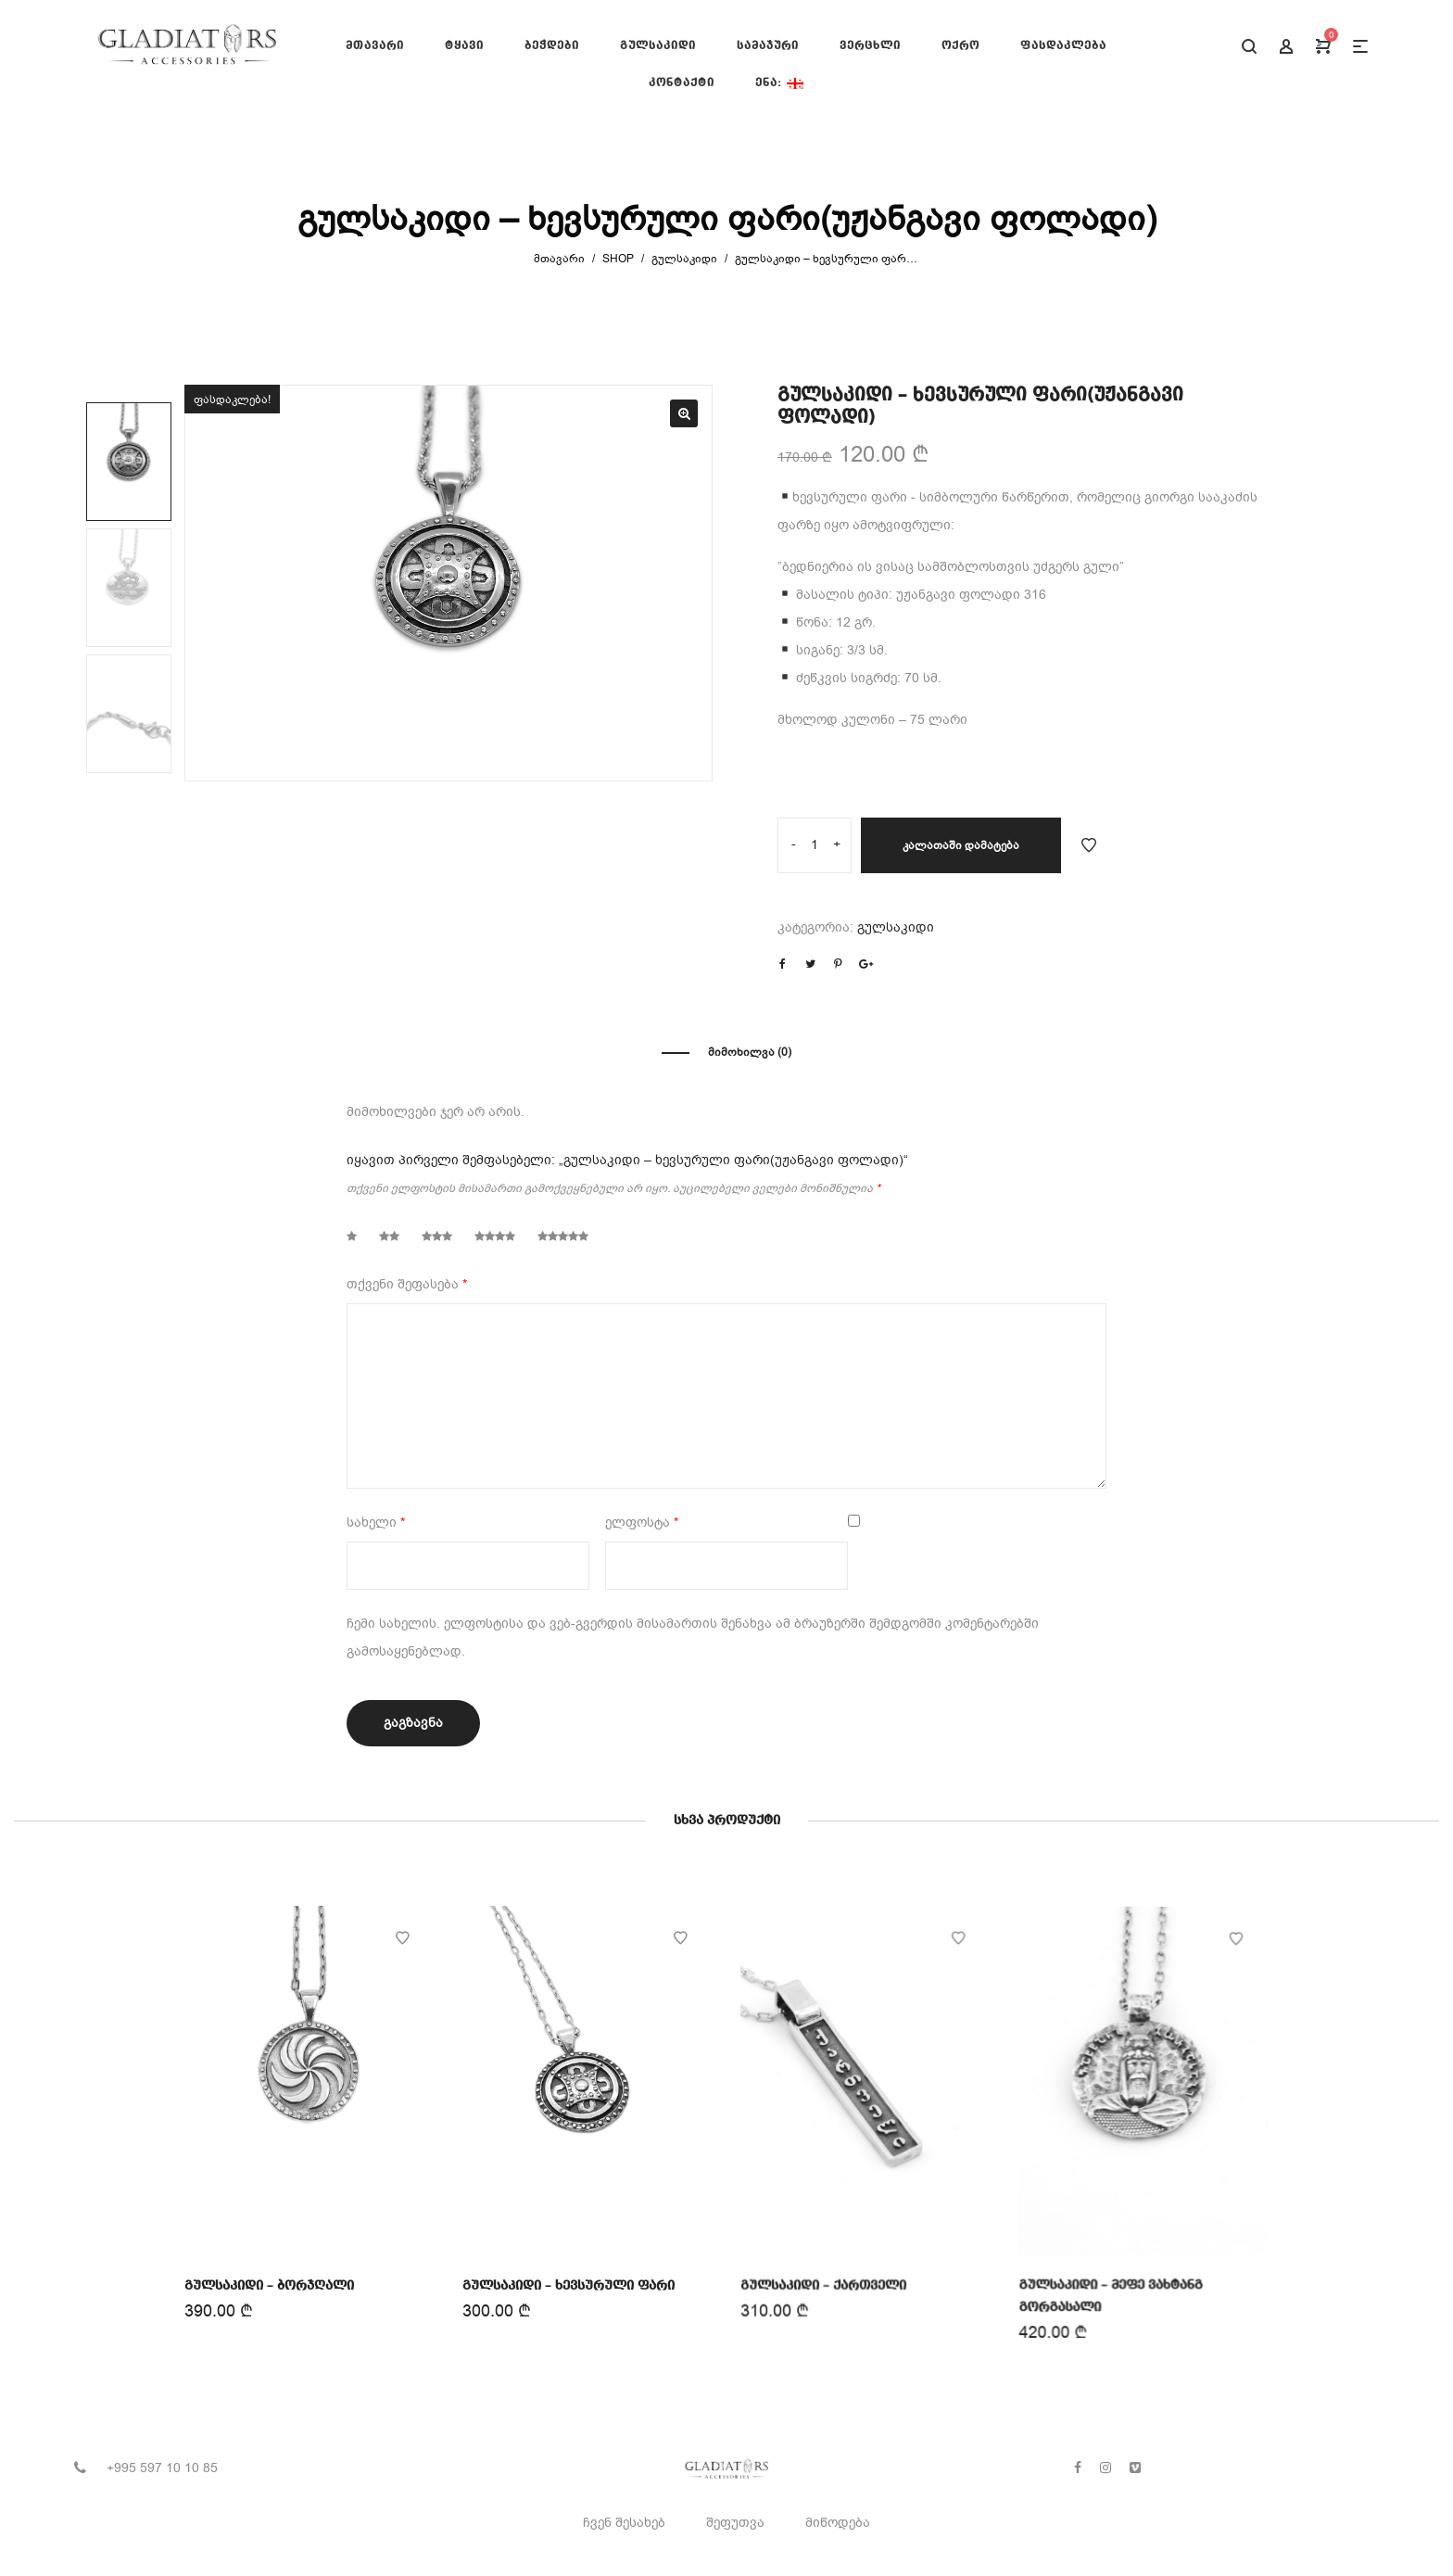  Describe the element at coordinates (824, 2280) in the screenshot. I see `გულსაკიდი – ქართველი` at that location.